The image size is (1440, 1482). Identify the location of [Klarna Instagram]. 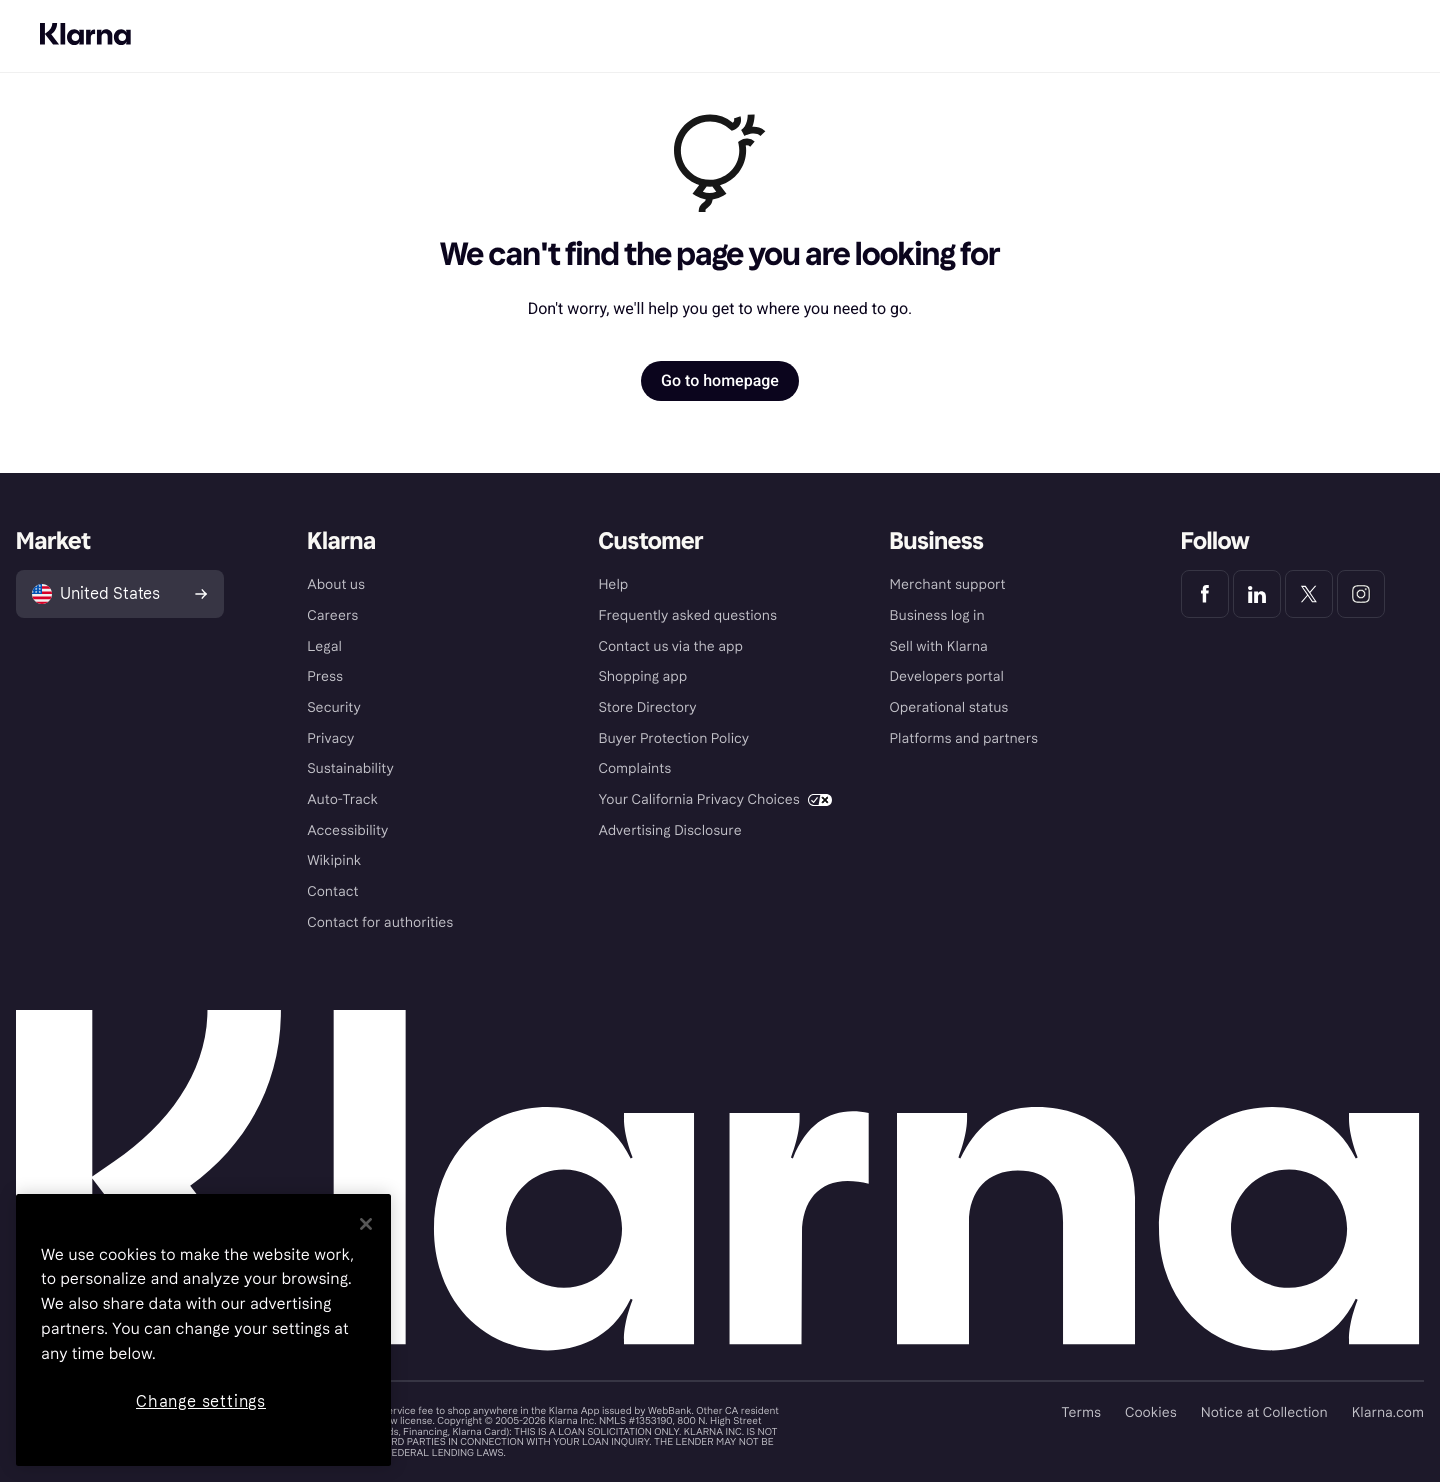
(1361, 594).